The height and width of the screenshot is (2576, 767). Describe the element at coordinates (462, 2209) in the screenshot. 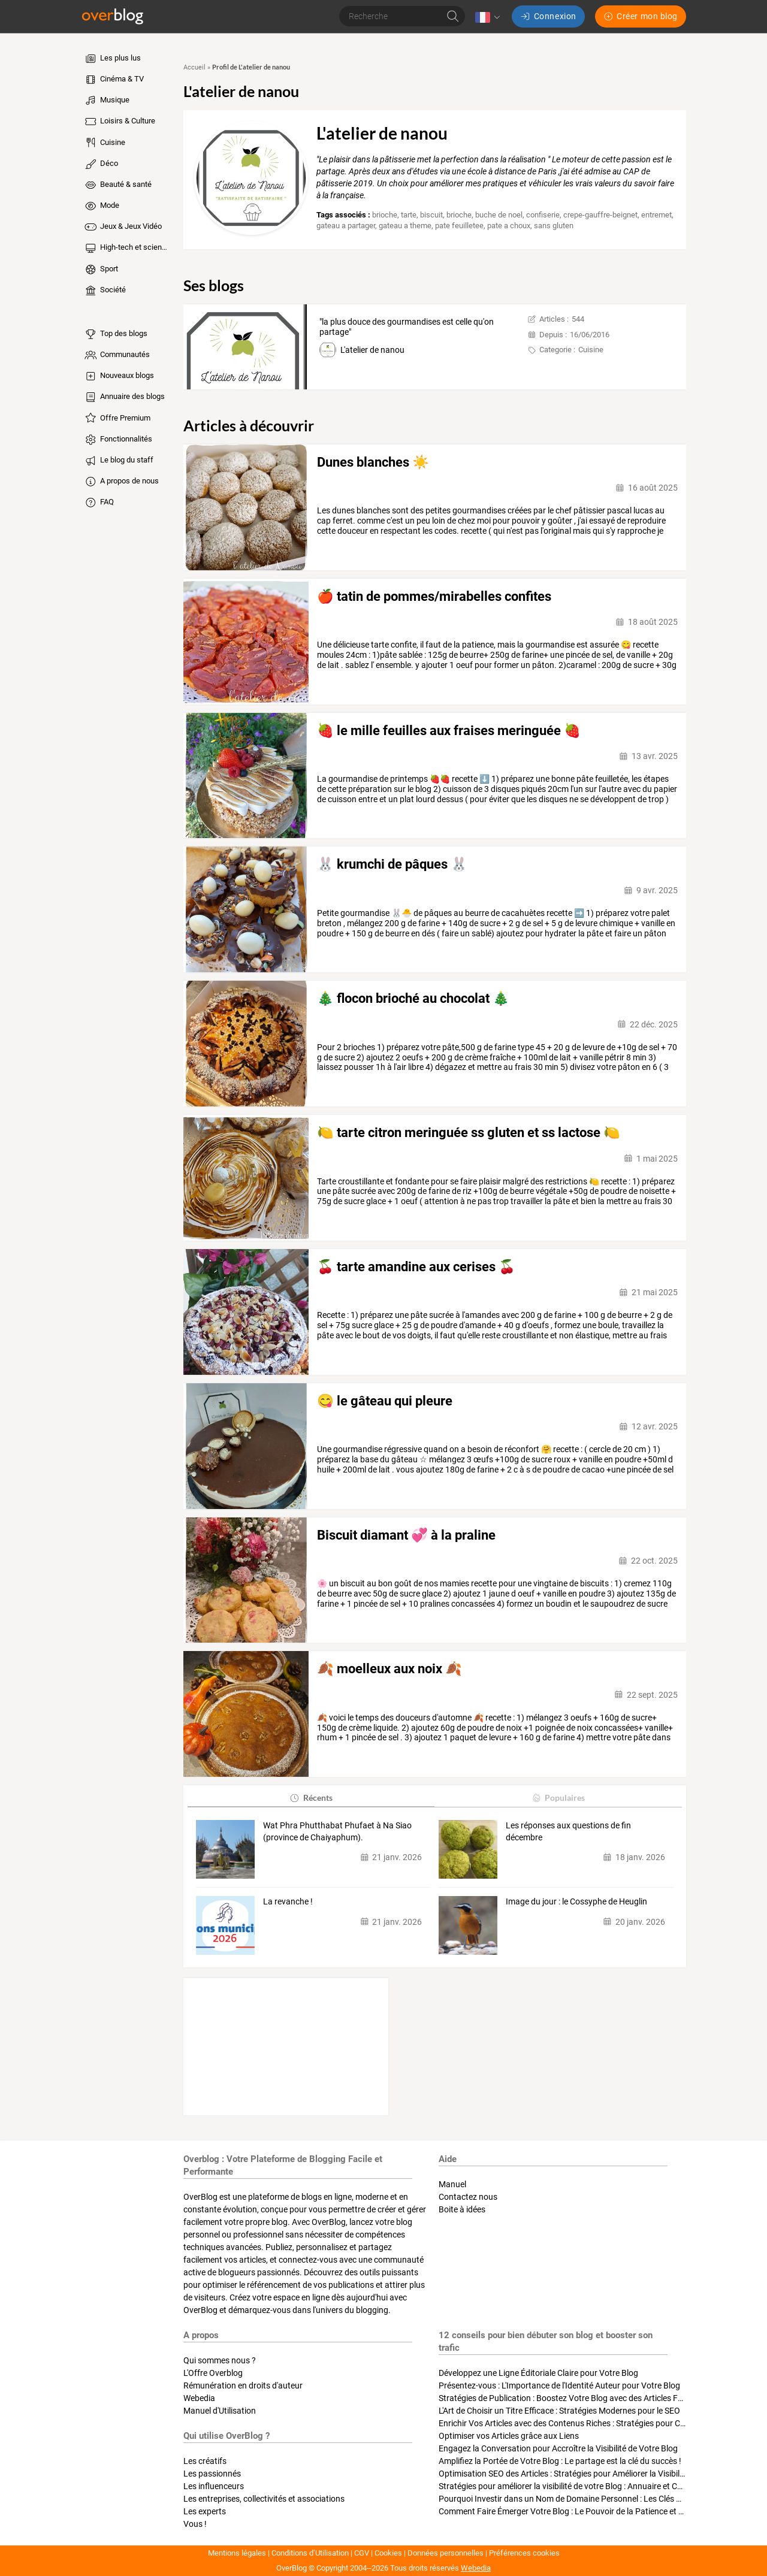

I see `Boite à idées` at that location.